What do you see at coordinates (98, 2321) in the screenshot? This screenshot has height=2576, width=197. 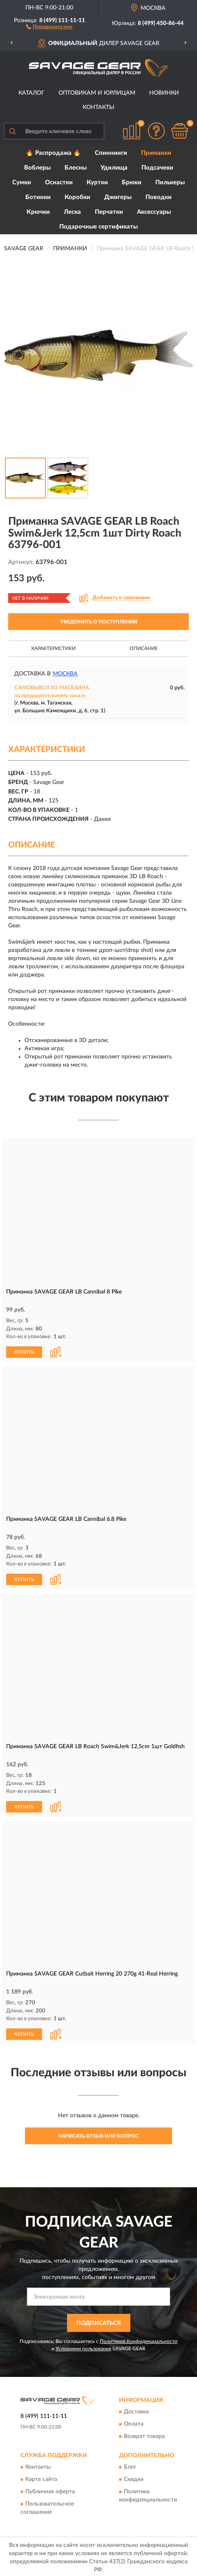 I see `ПОДПИСАТЬСЯ [button]` at bounding box center [98, 2321].